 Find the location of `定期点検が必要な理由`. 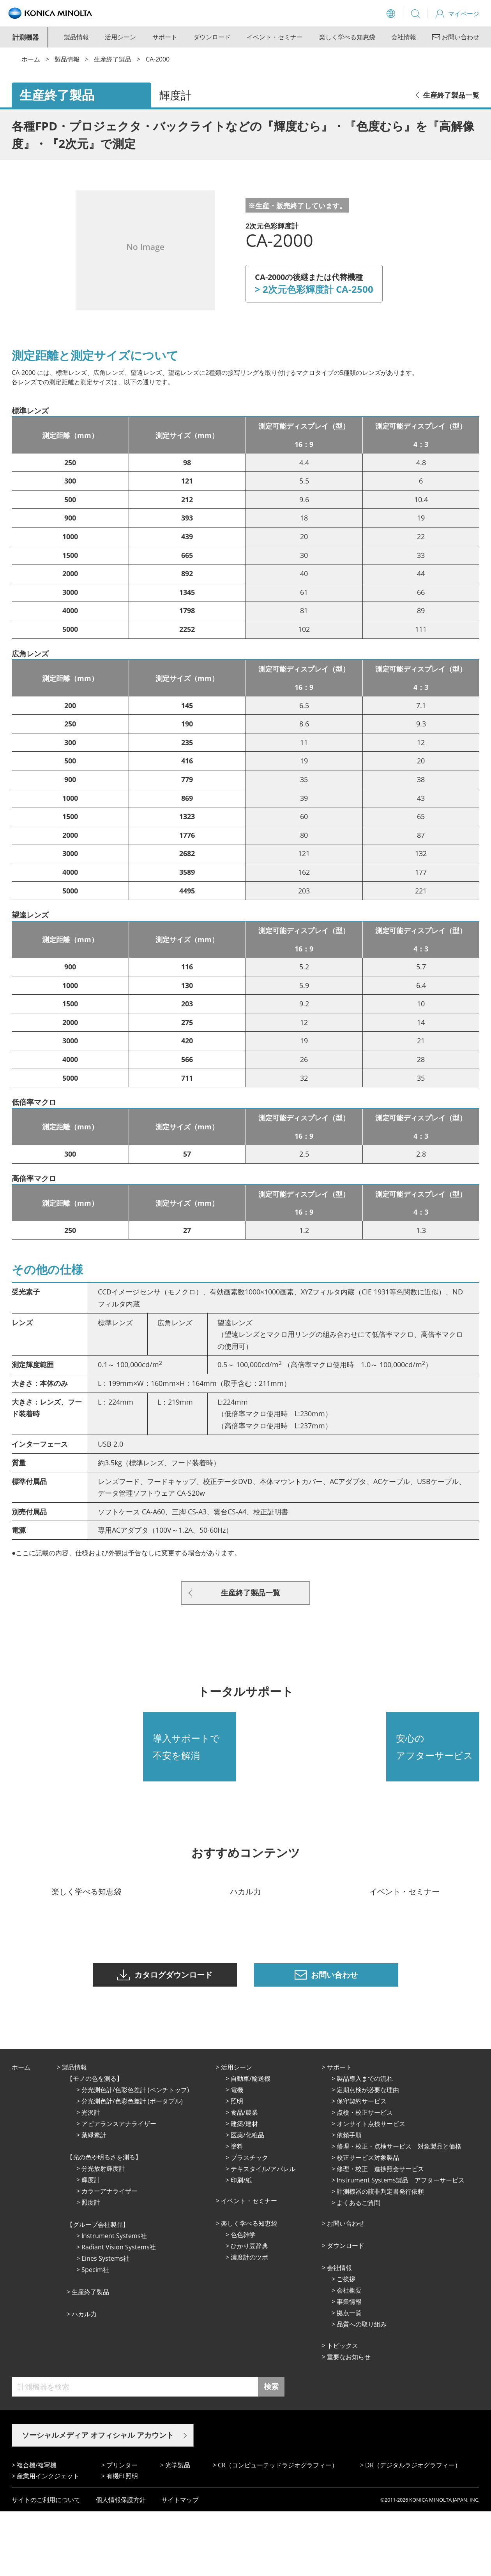

定期点検が必要な理由 is located at coordinates (368, 2154).